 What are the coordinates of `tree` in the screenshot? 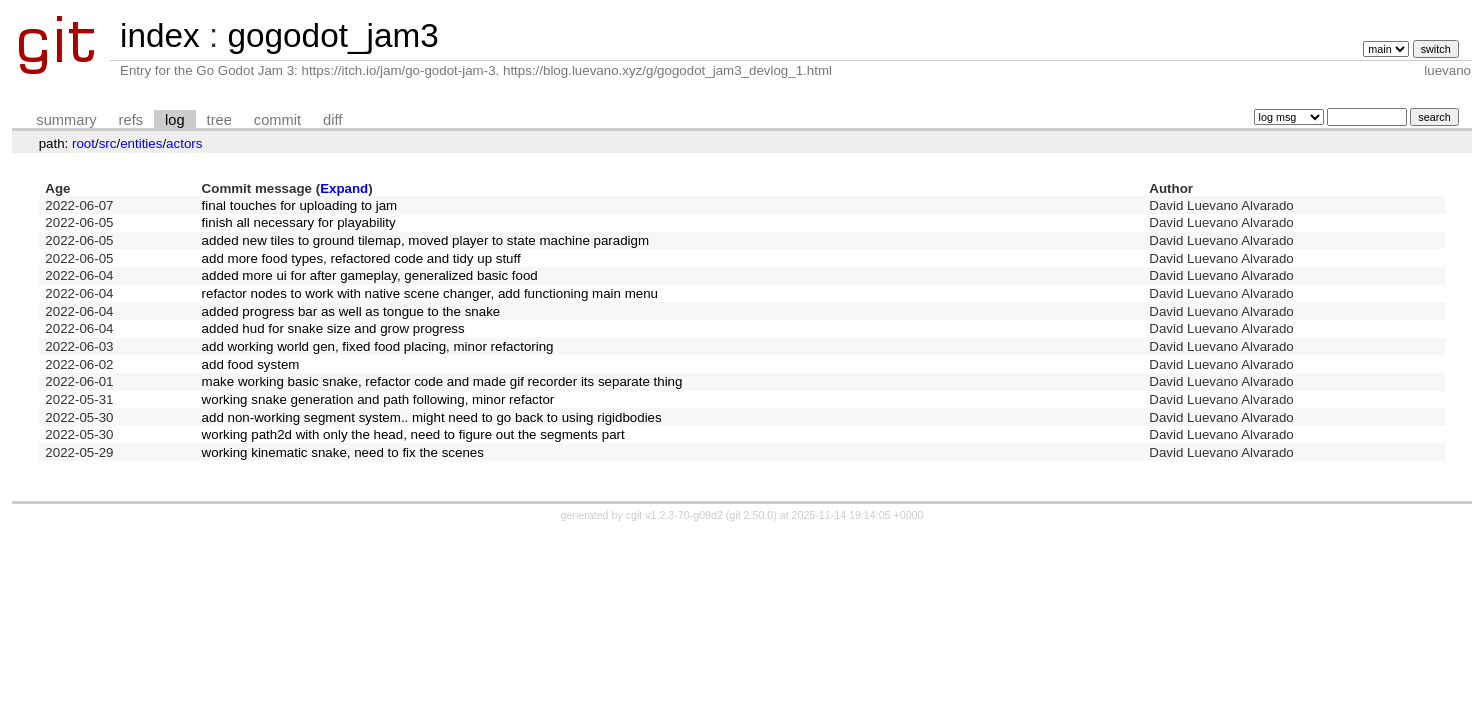 It's located at (219, 120).